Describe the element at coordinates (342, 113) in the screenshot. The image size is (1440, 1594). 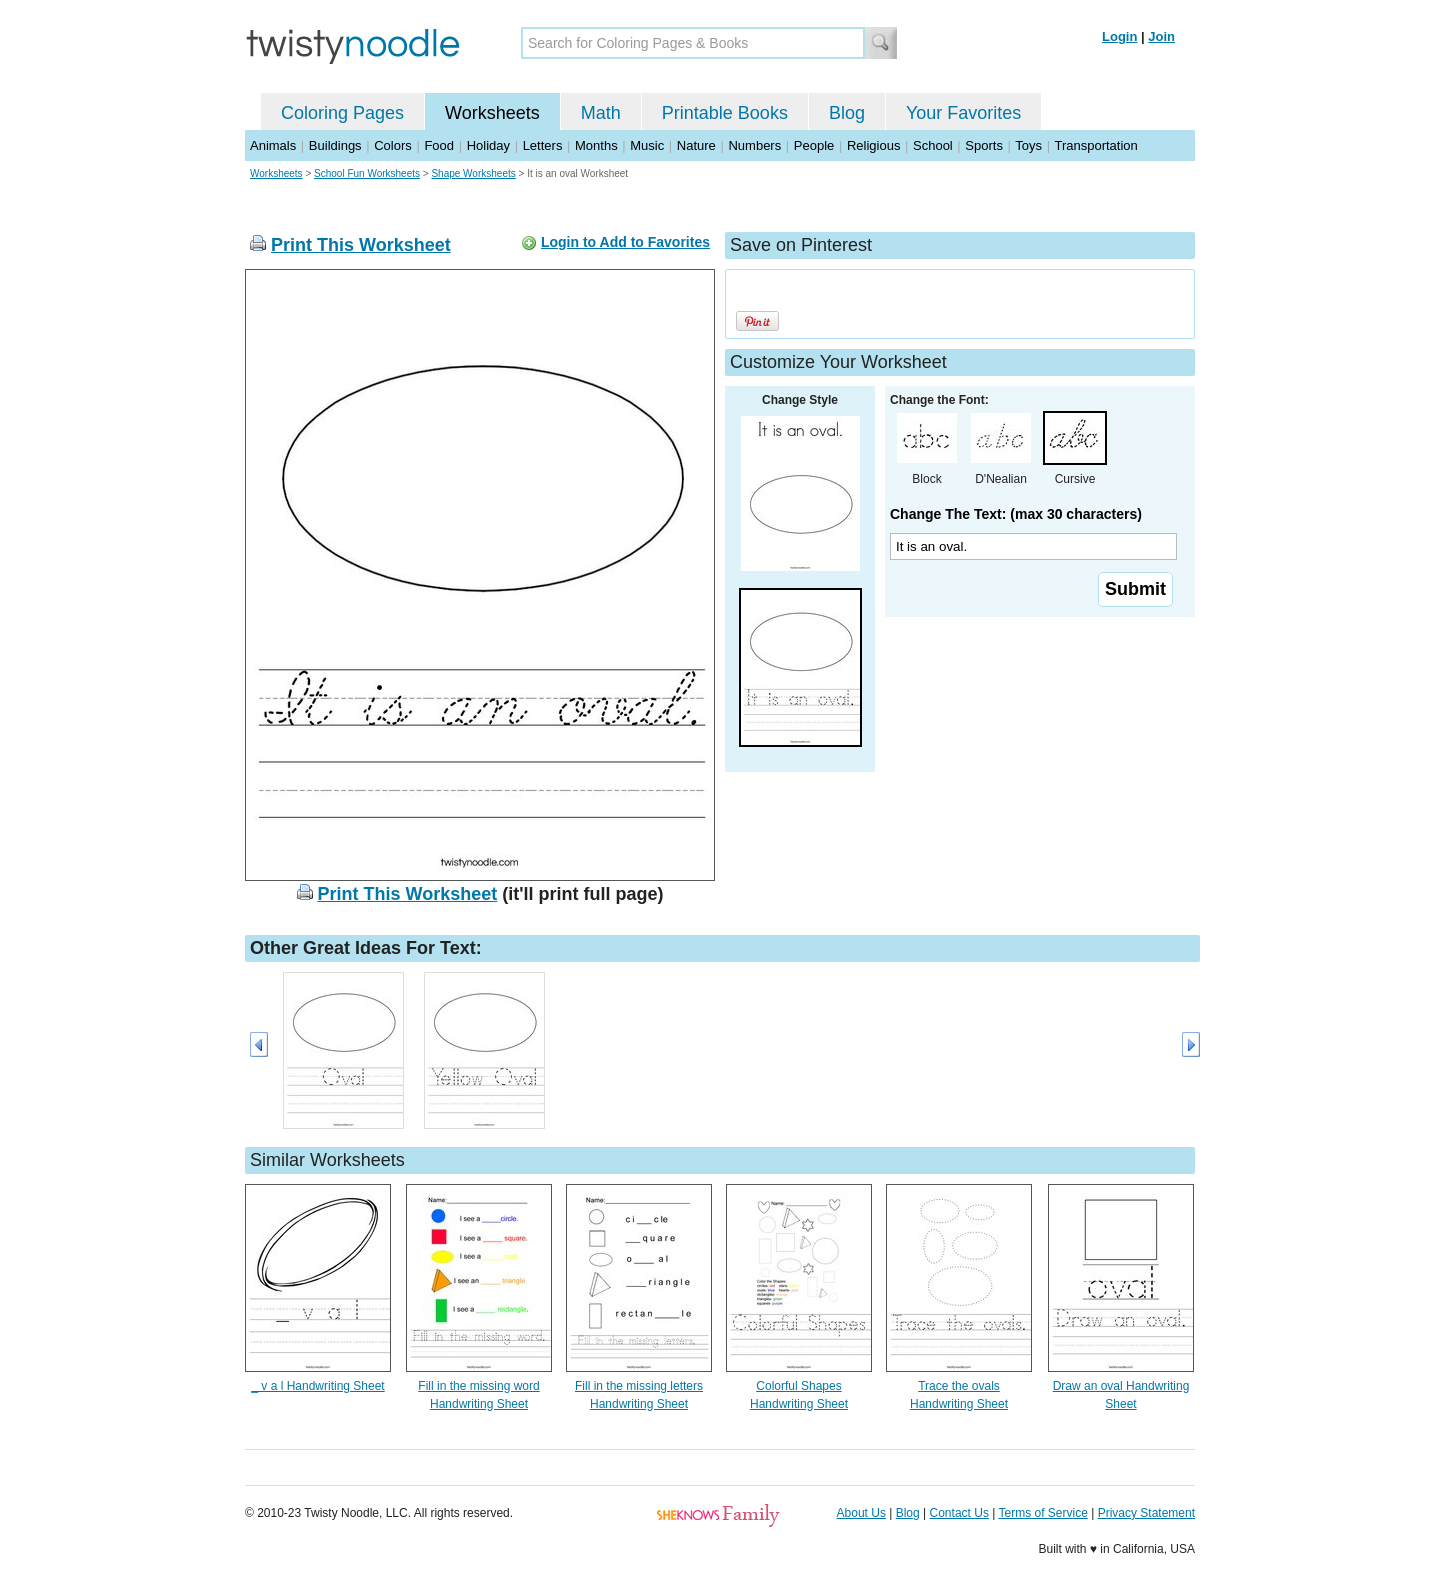
I see `Coloring Pages` at that location.